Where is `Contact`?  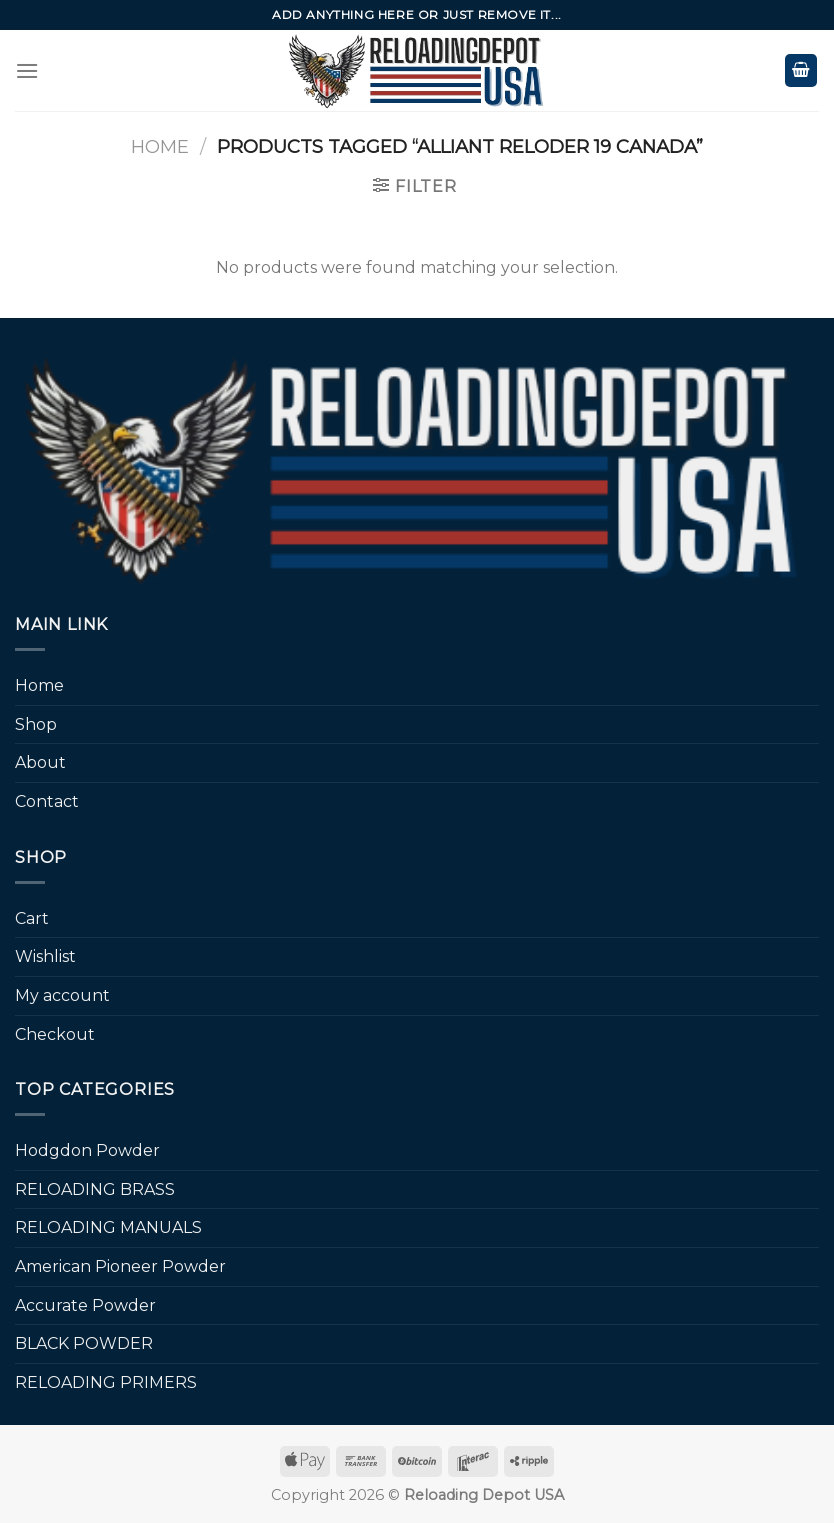 Contact is located at coordinates (47, 801).